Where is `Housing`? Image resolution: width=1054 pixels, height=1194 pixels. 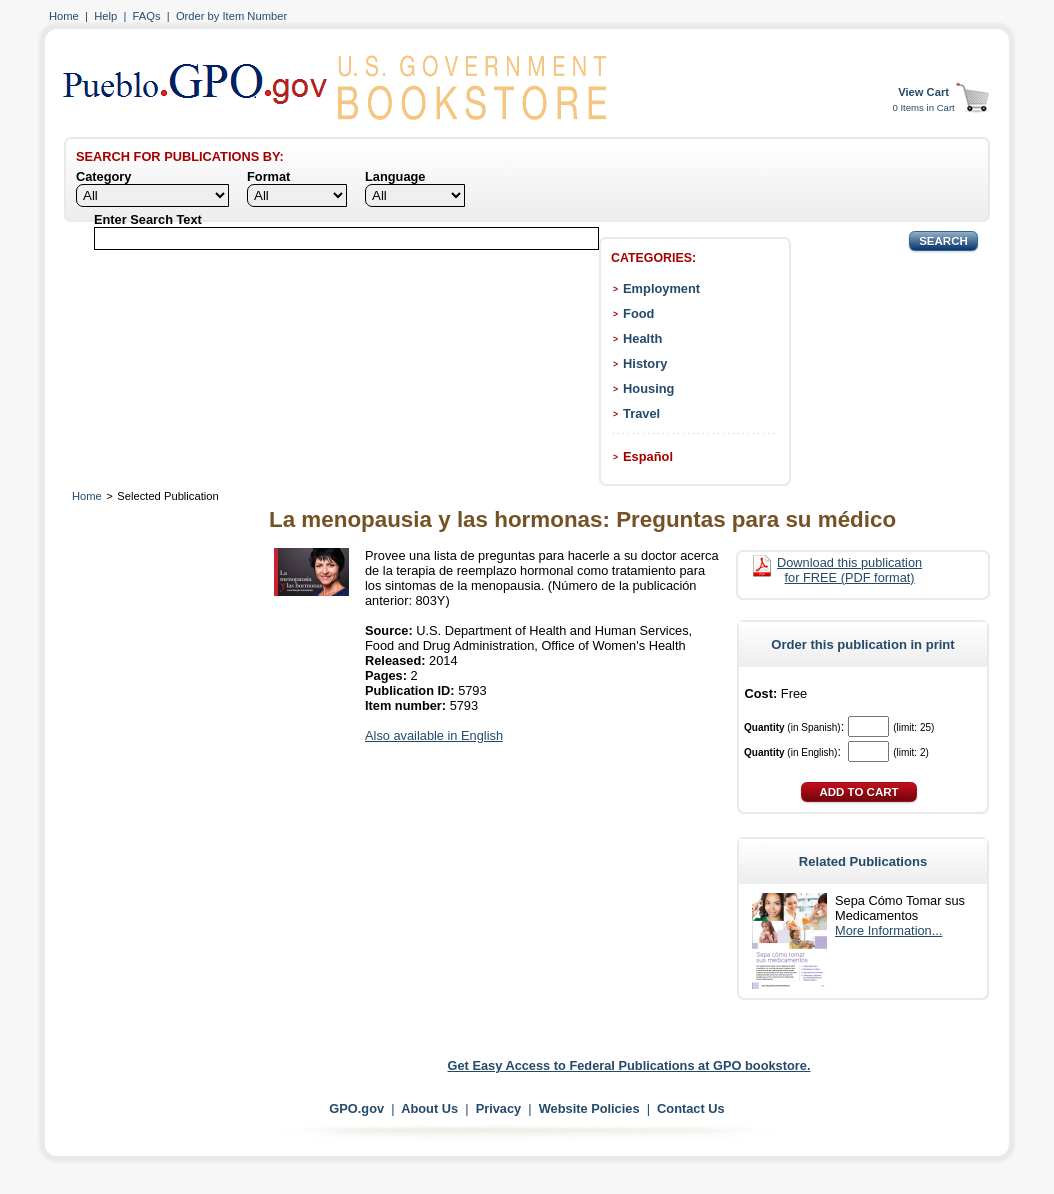
Housing is located at coordinates (648, 388).